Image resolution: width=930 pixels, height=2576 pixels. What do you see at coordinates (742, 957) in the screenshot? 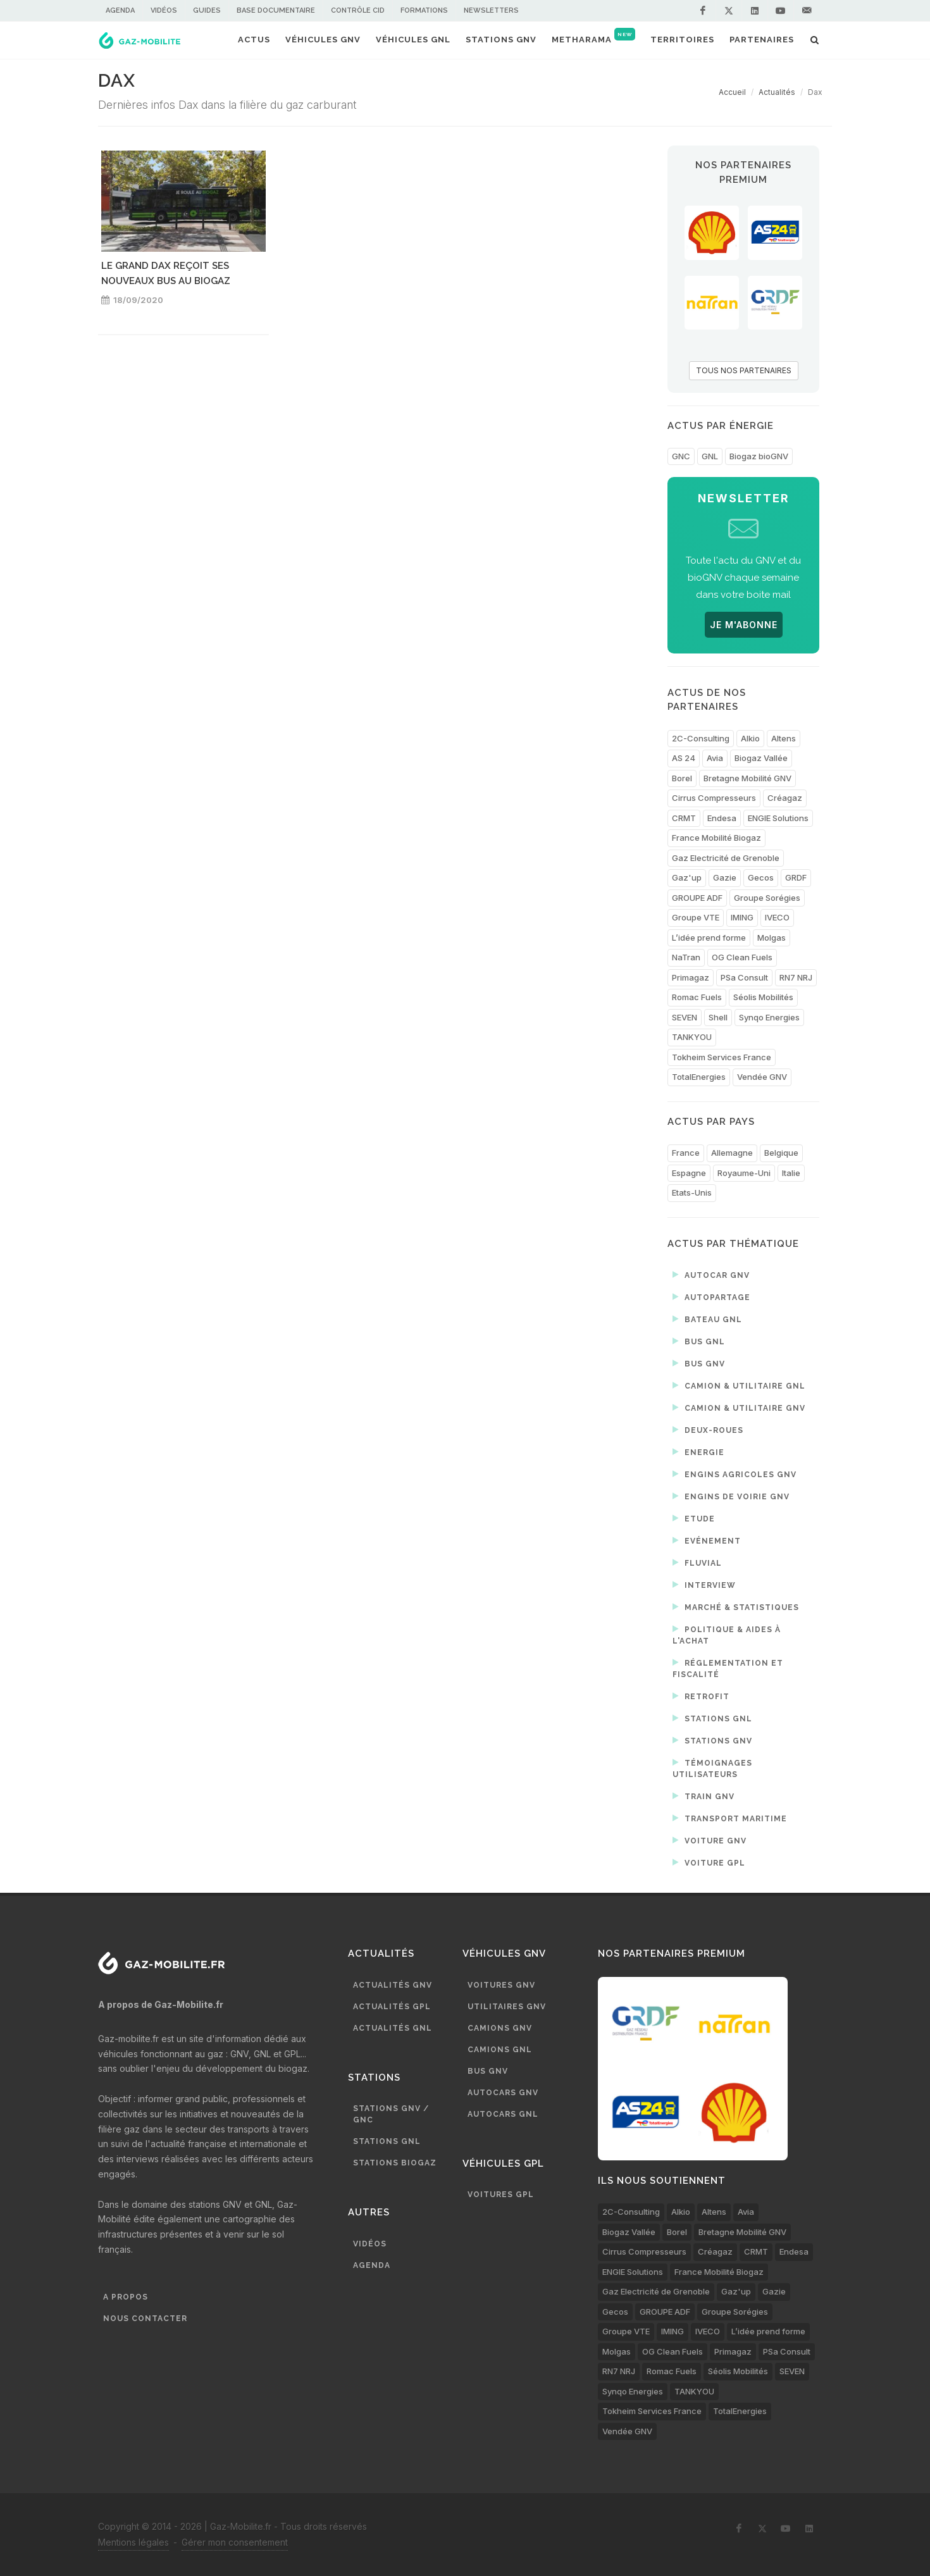
I see `OG Clean Fuels` at bounding box center [742, 957].